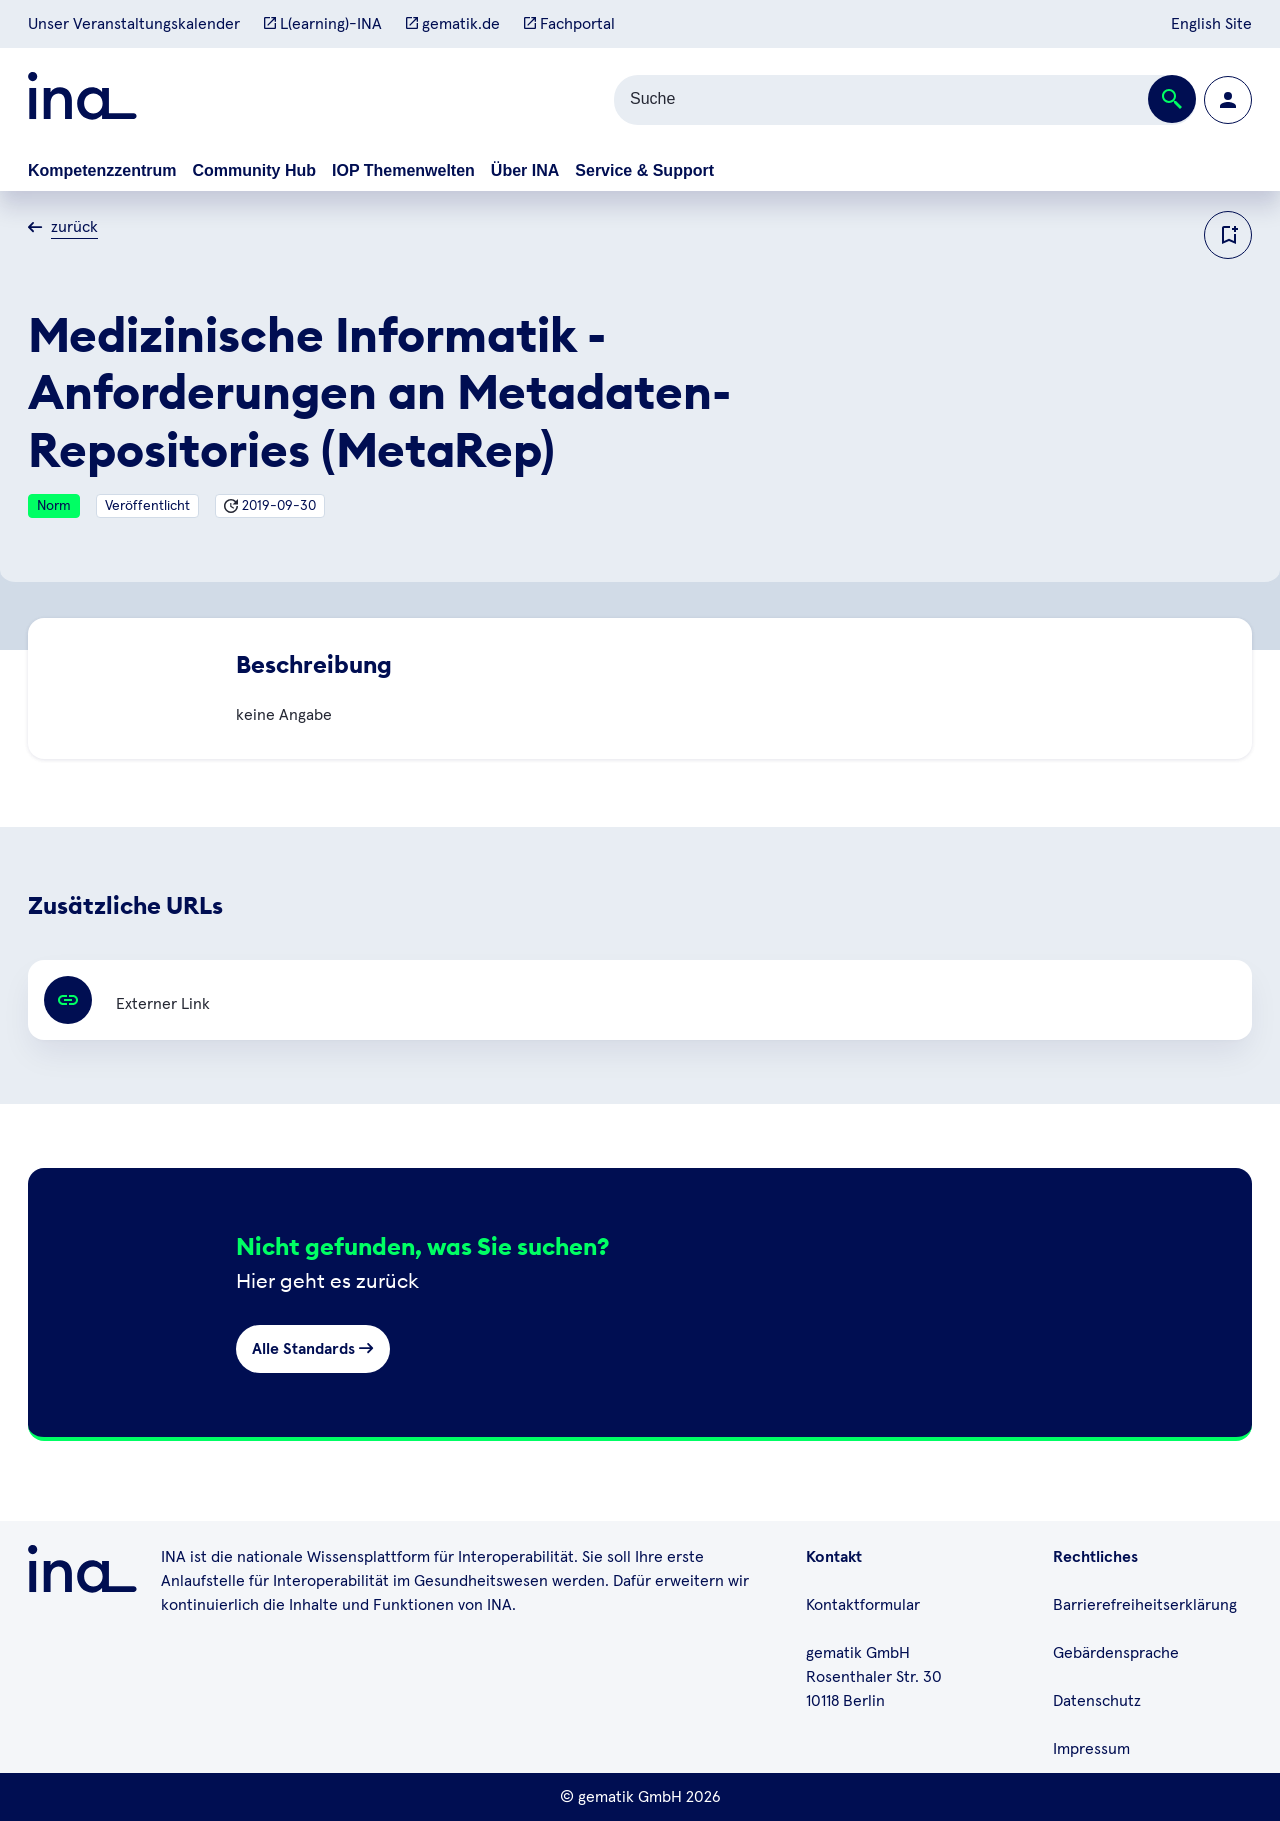  I want to click on [Zur Profilseite wechseln], so click(1228, 100).